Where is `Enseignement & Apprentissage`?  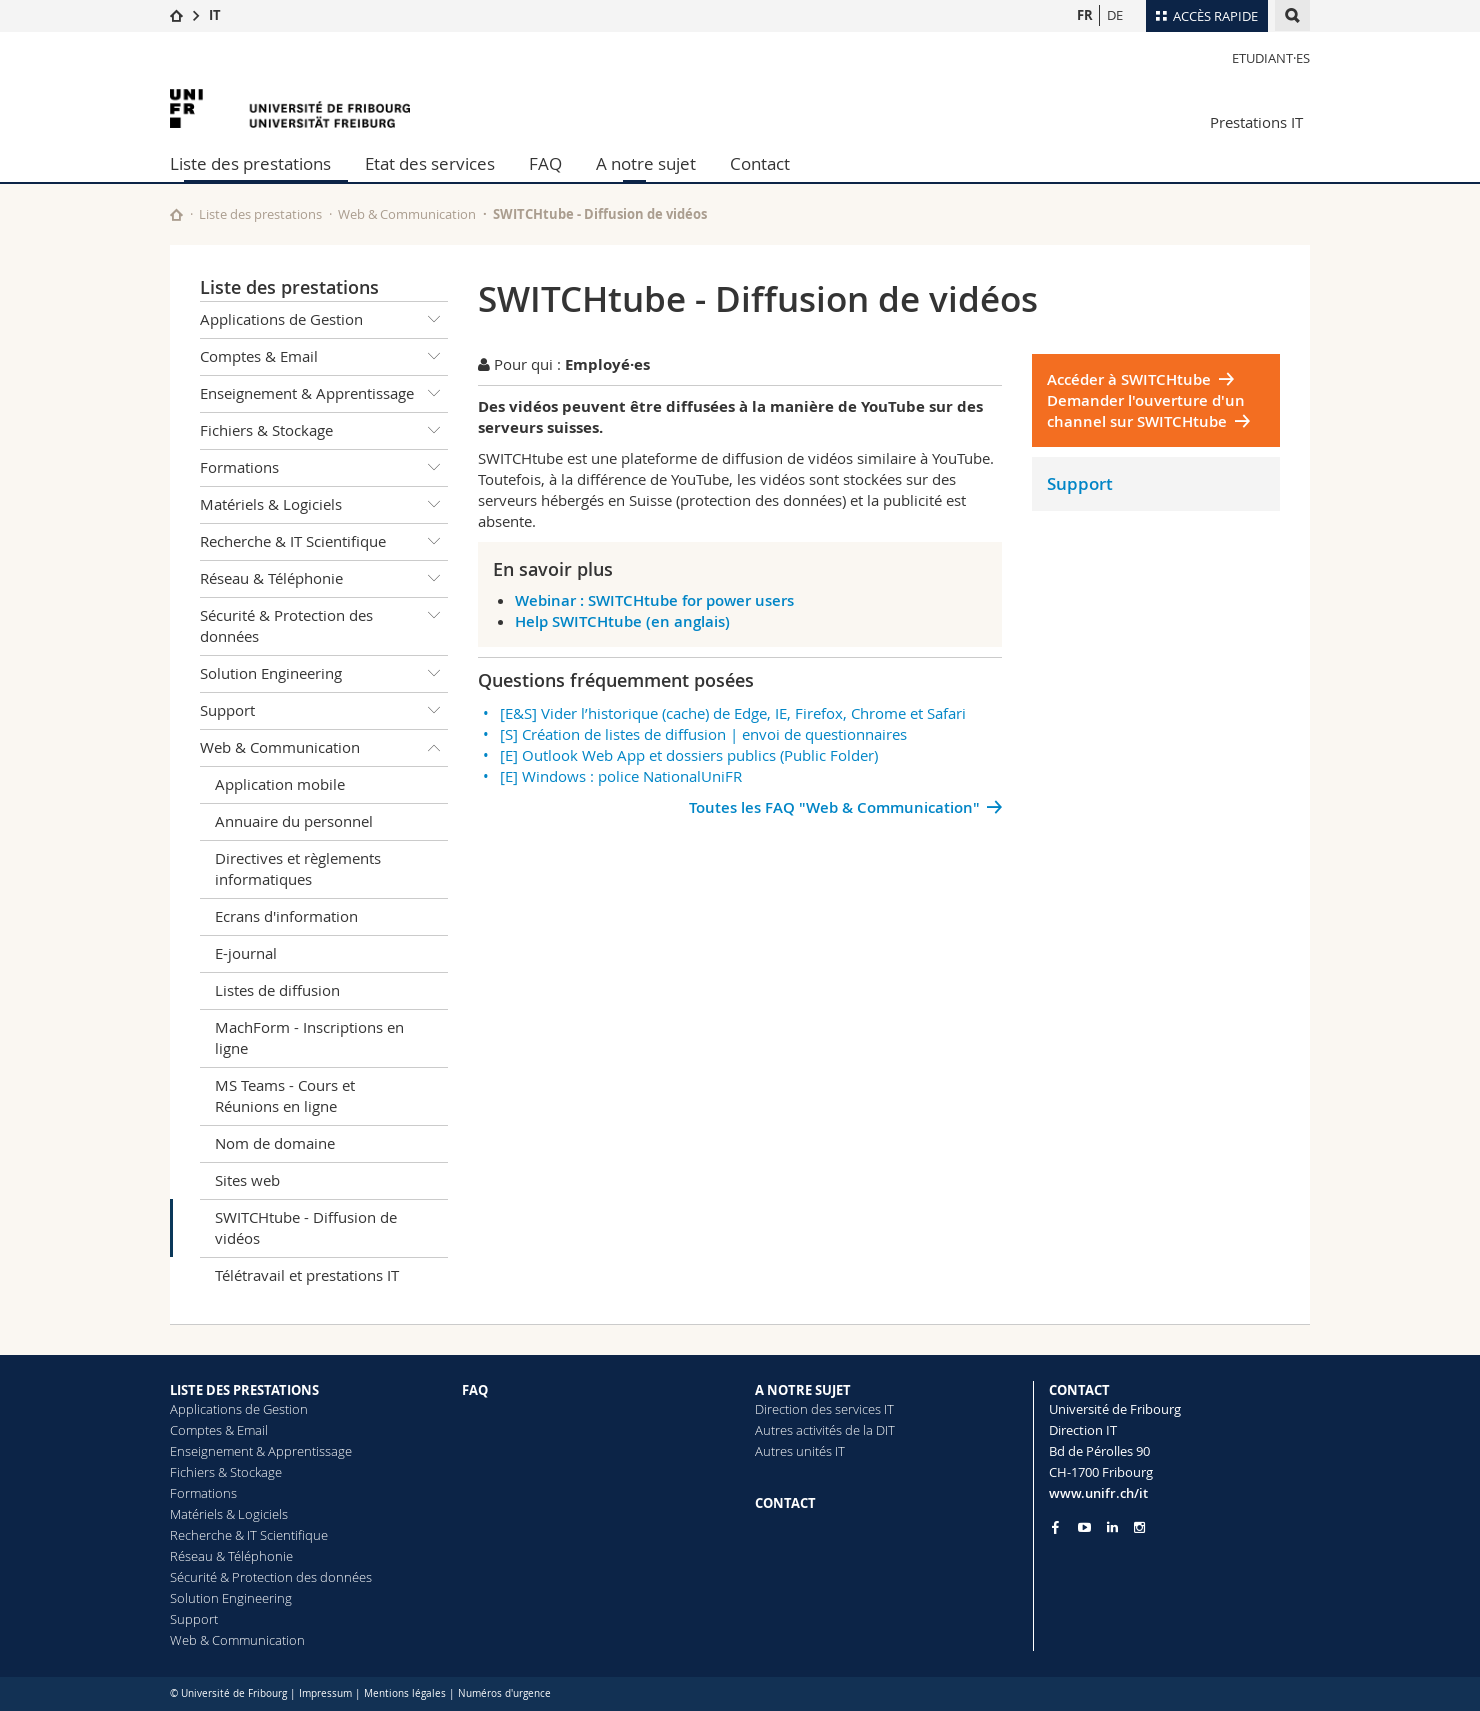 Enseignement & Apprentissage is located at coordinates (324, 394).